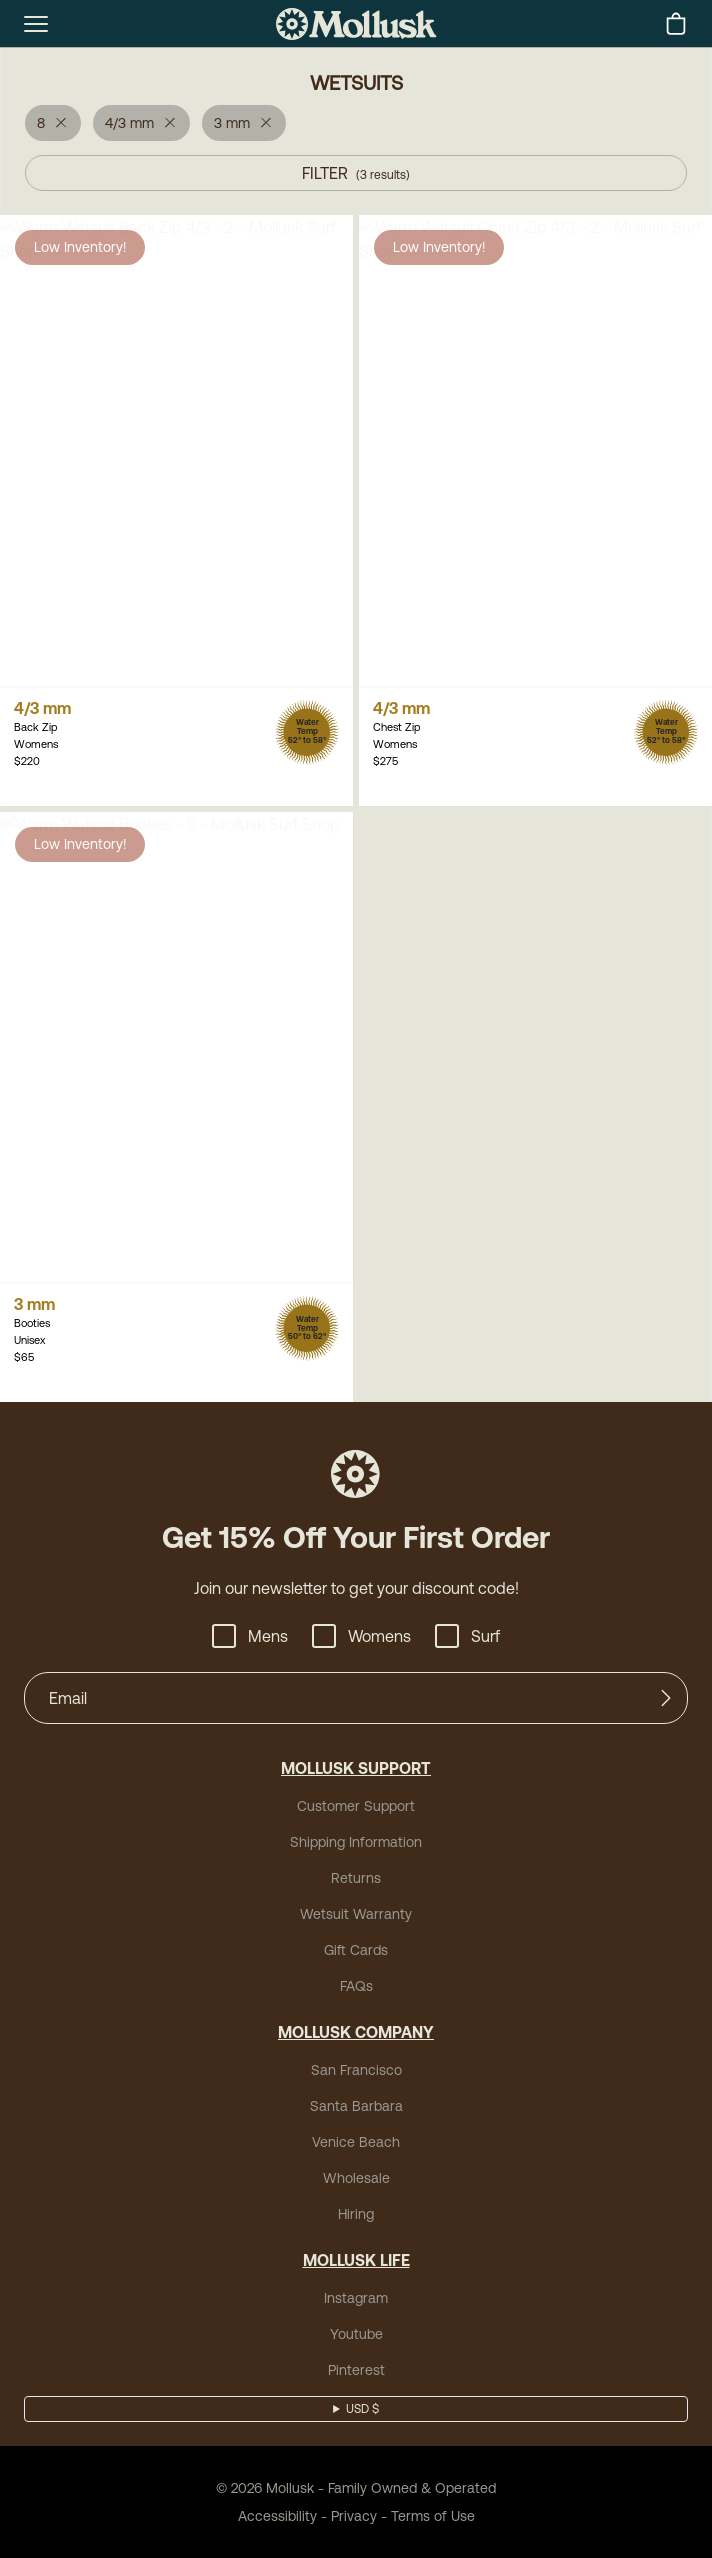 This screenshot has width=712, height=2558. I want to click on Venice Beach, so click(356, 2142).